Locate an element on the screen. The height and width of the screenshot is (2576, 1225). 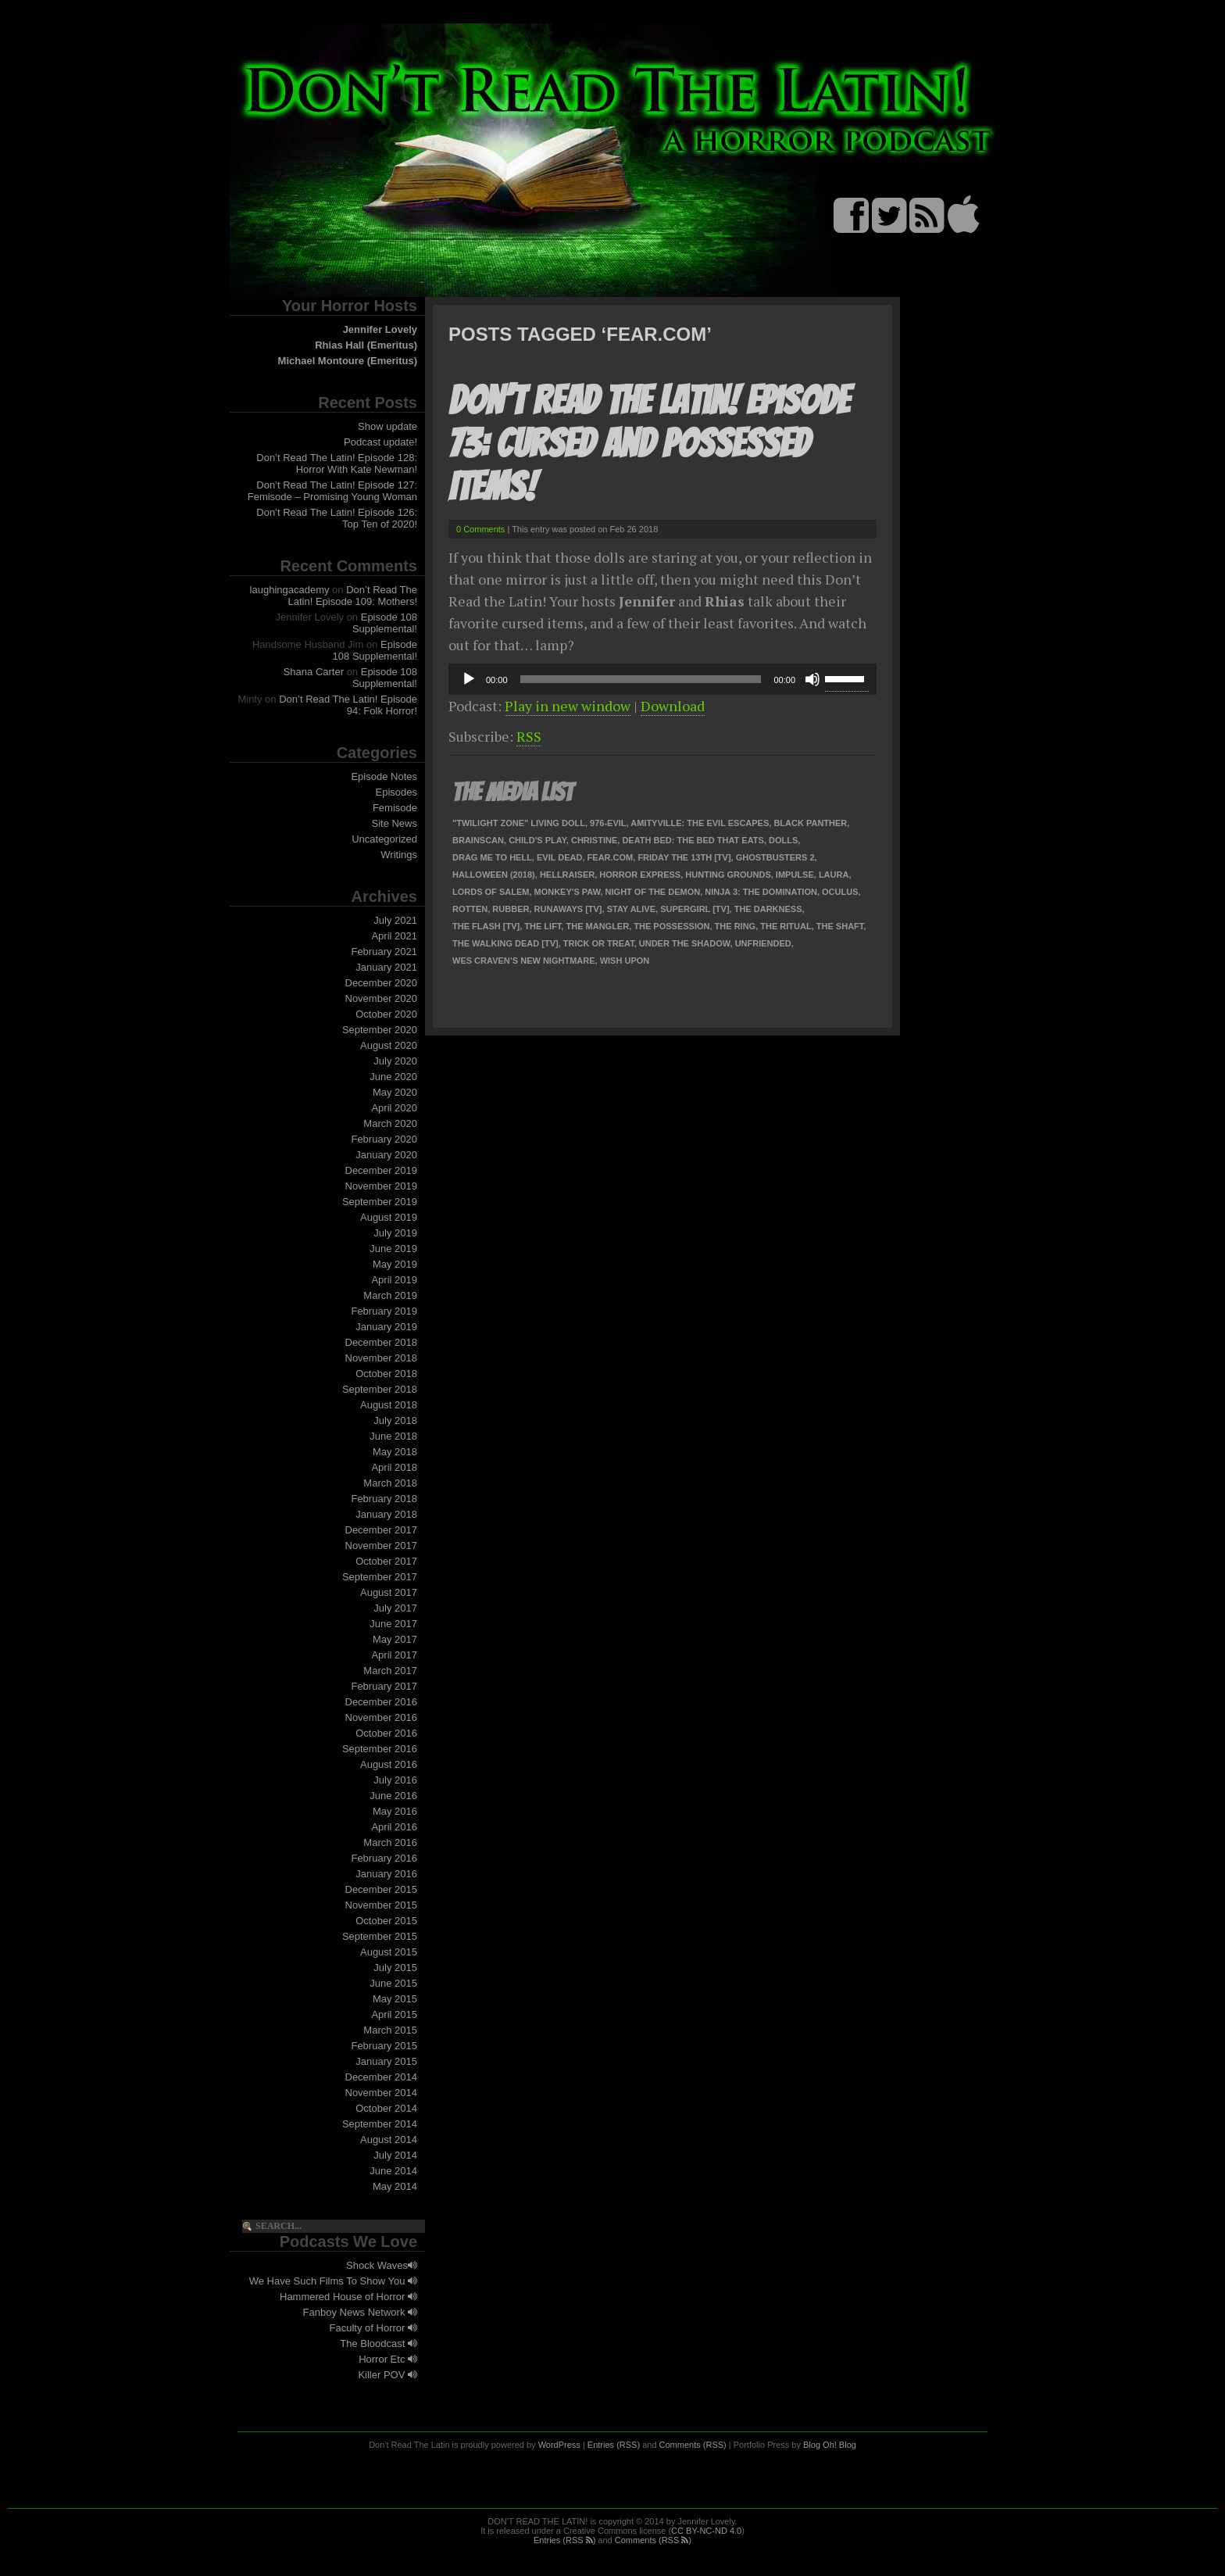
Hammered House of Horror is located at coordinates (348, 2296).